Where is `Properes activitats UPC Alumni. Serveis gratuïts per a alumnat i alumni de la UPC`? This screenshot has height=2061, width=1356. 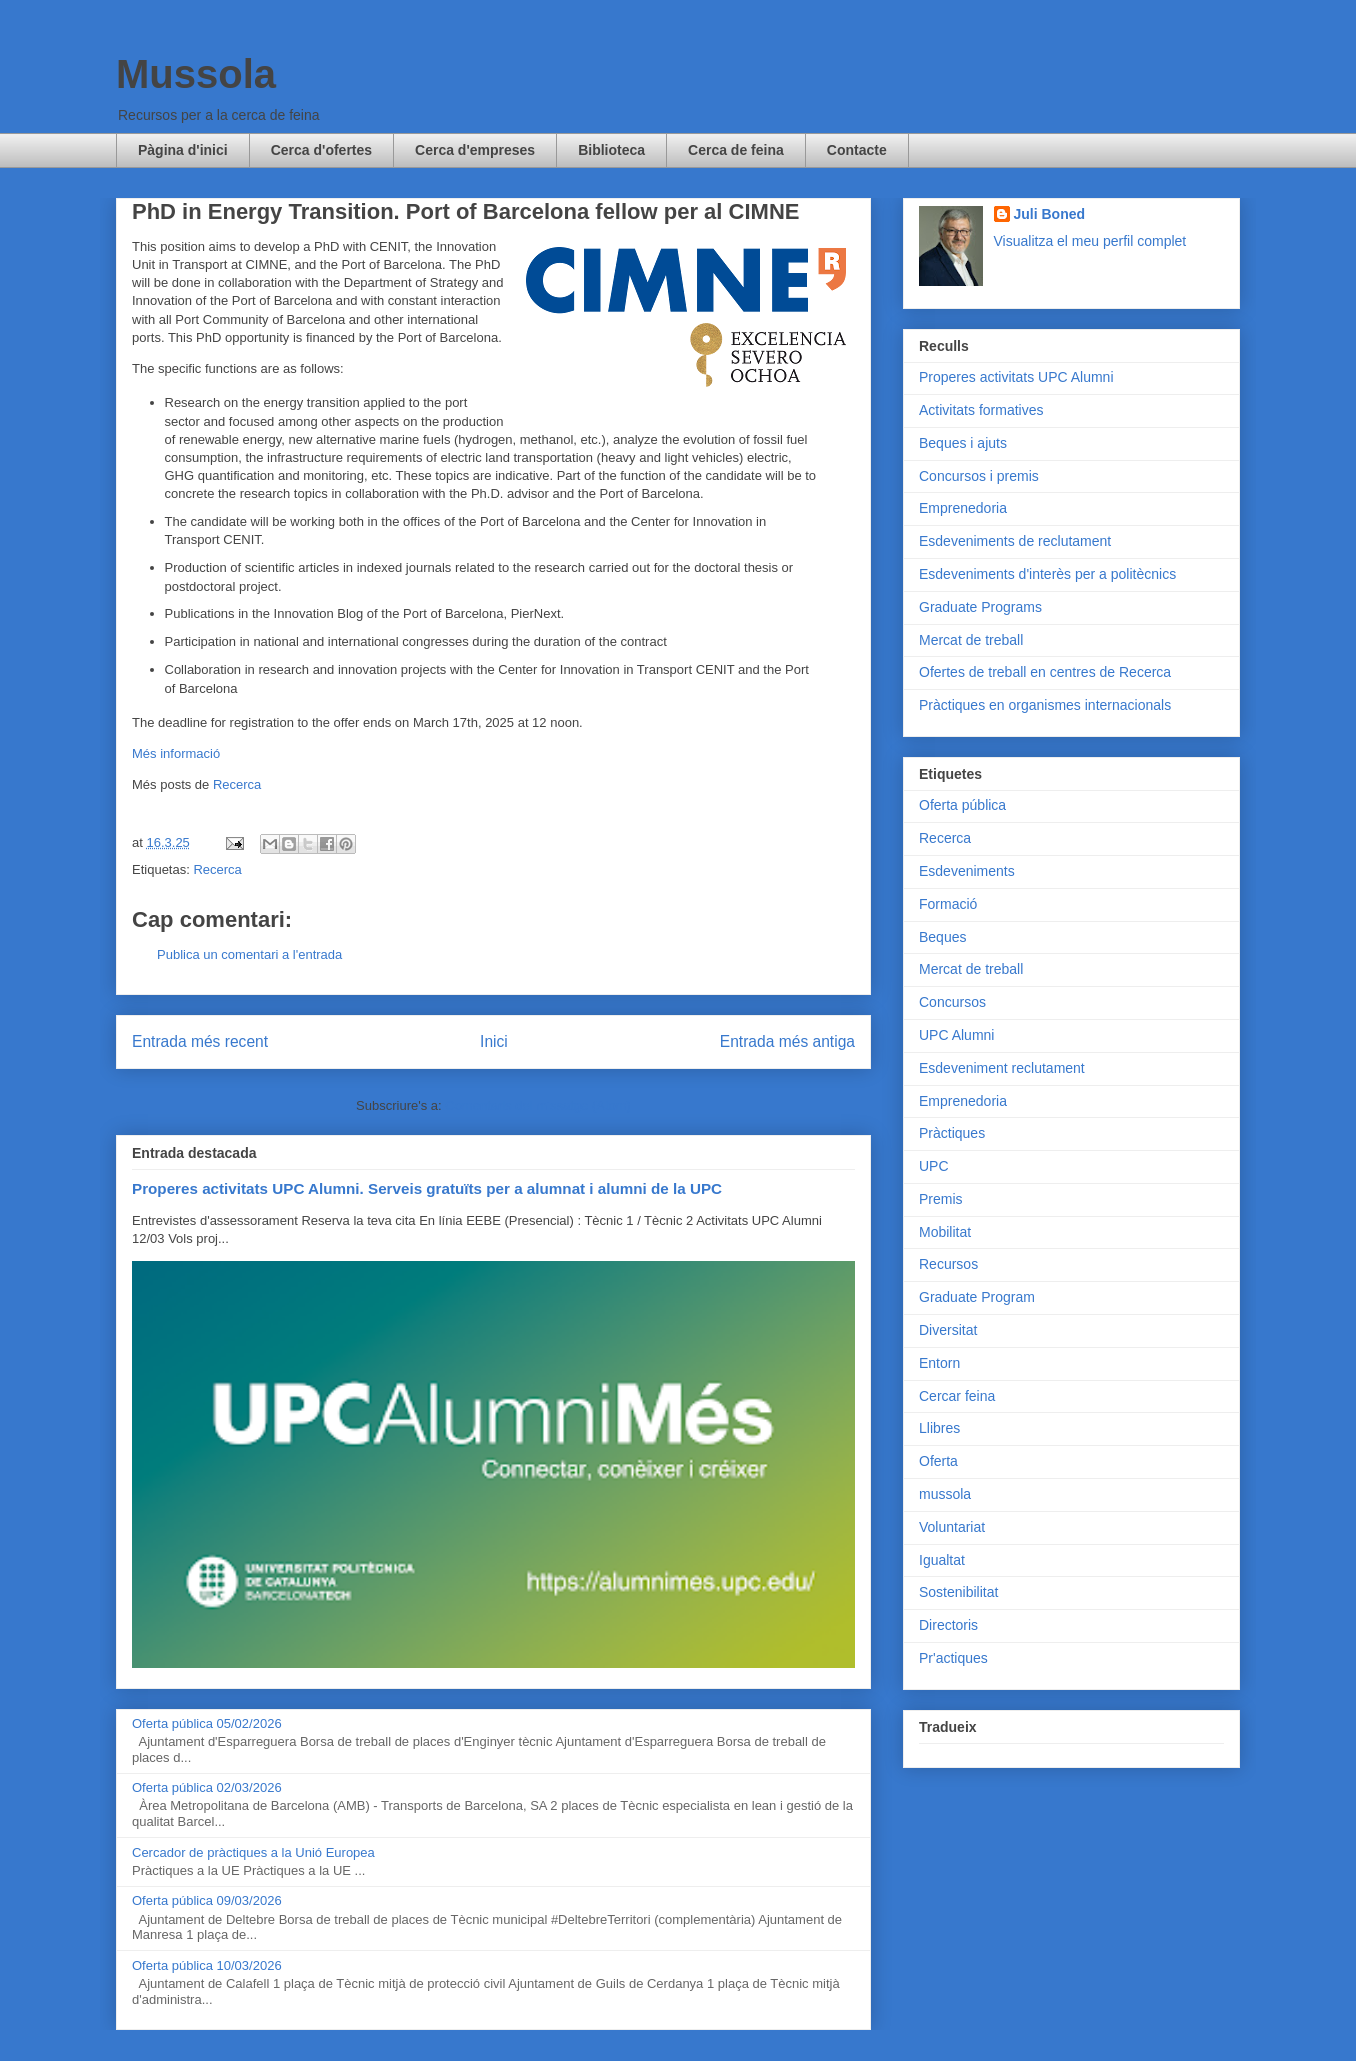
Properes activitats UPC Alumni. Serveis gratuïts per a alumnat i alumni de la UPC is located at coordinates (427, 1188).